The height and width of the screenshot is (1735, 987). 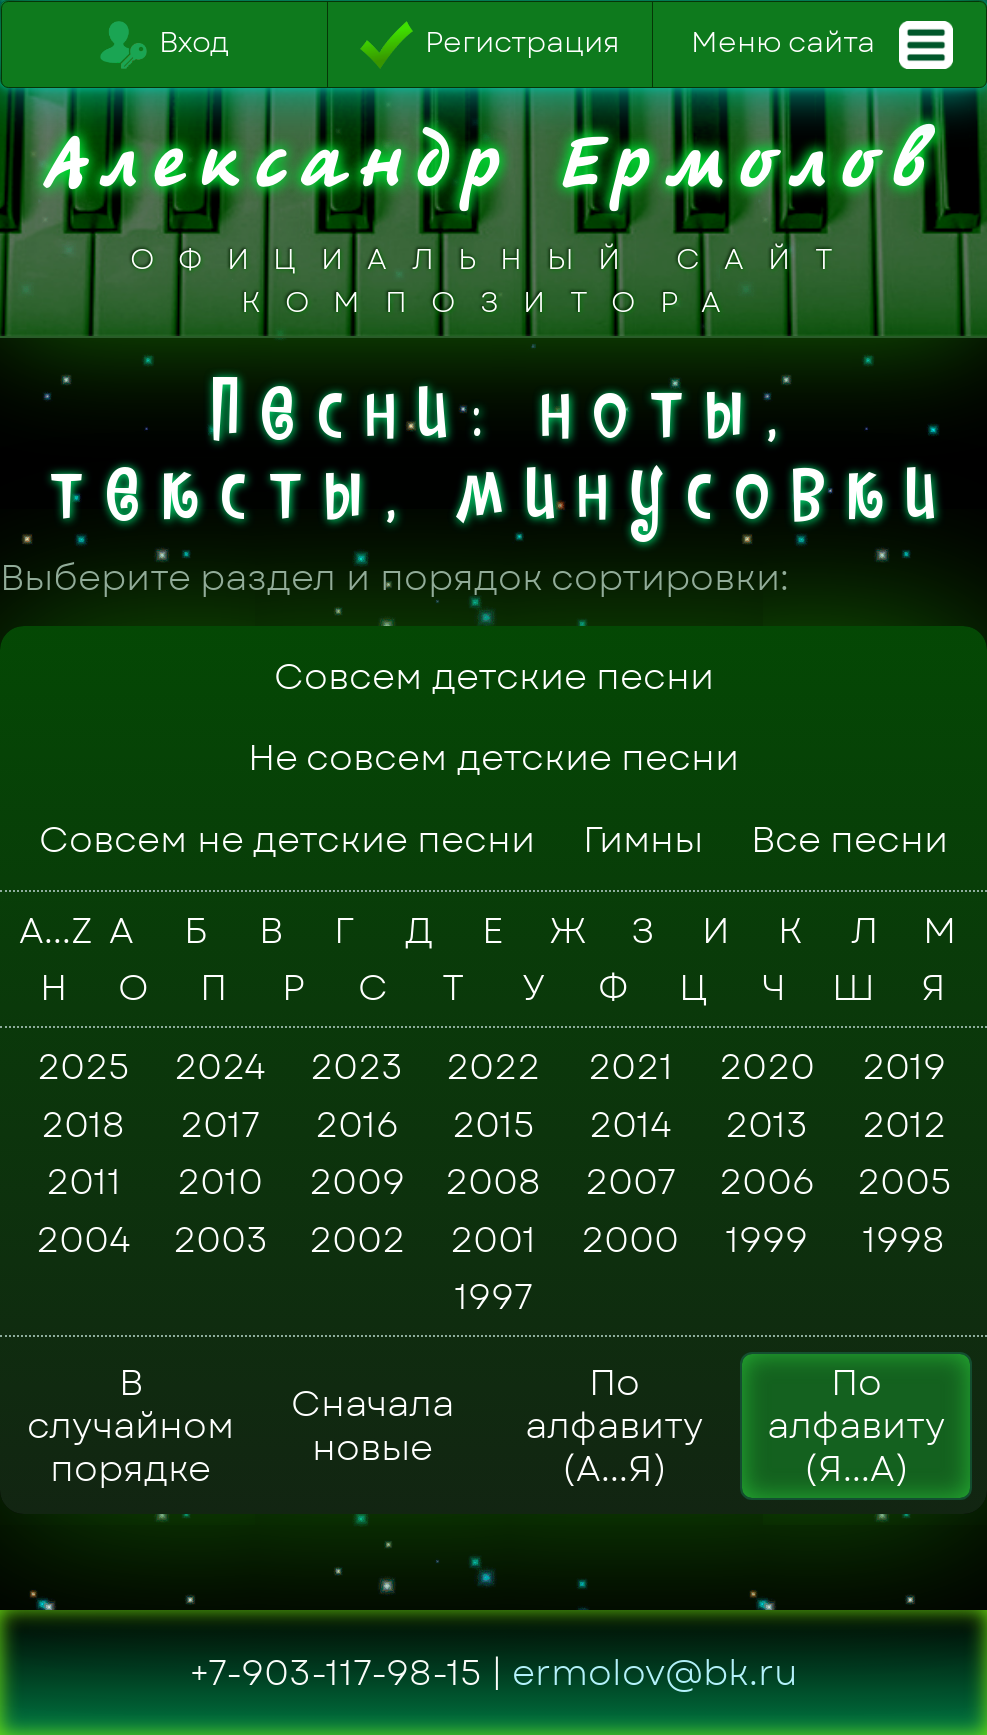 I want to click on 2015, so click(x=493, y=1124).